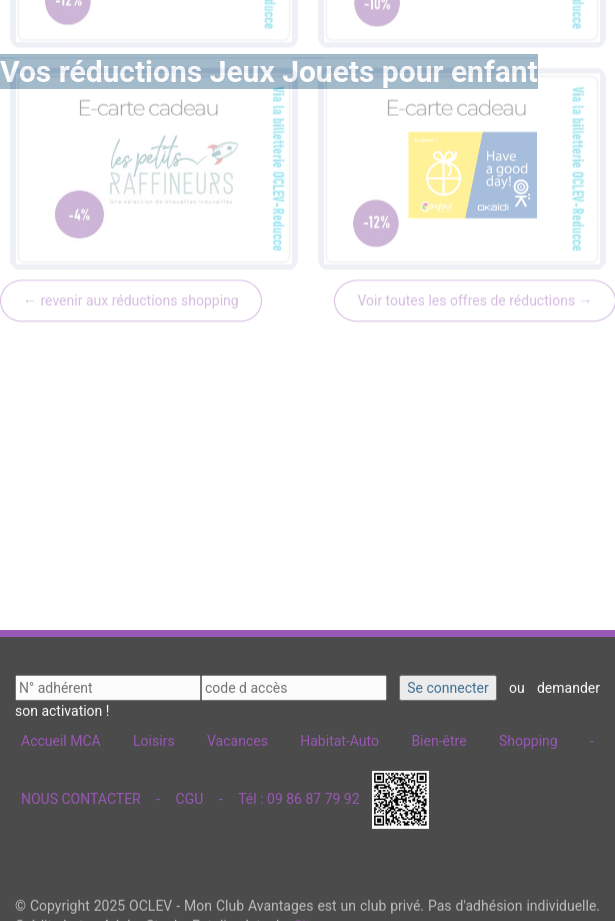  What do you see at coordinates (438, 737) in the screenshot?
I see `Bien-être` at bounding box center [438, 737].